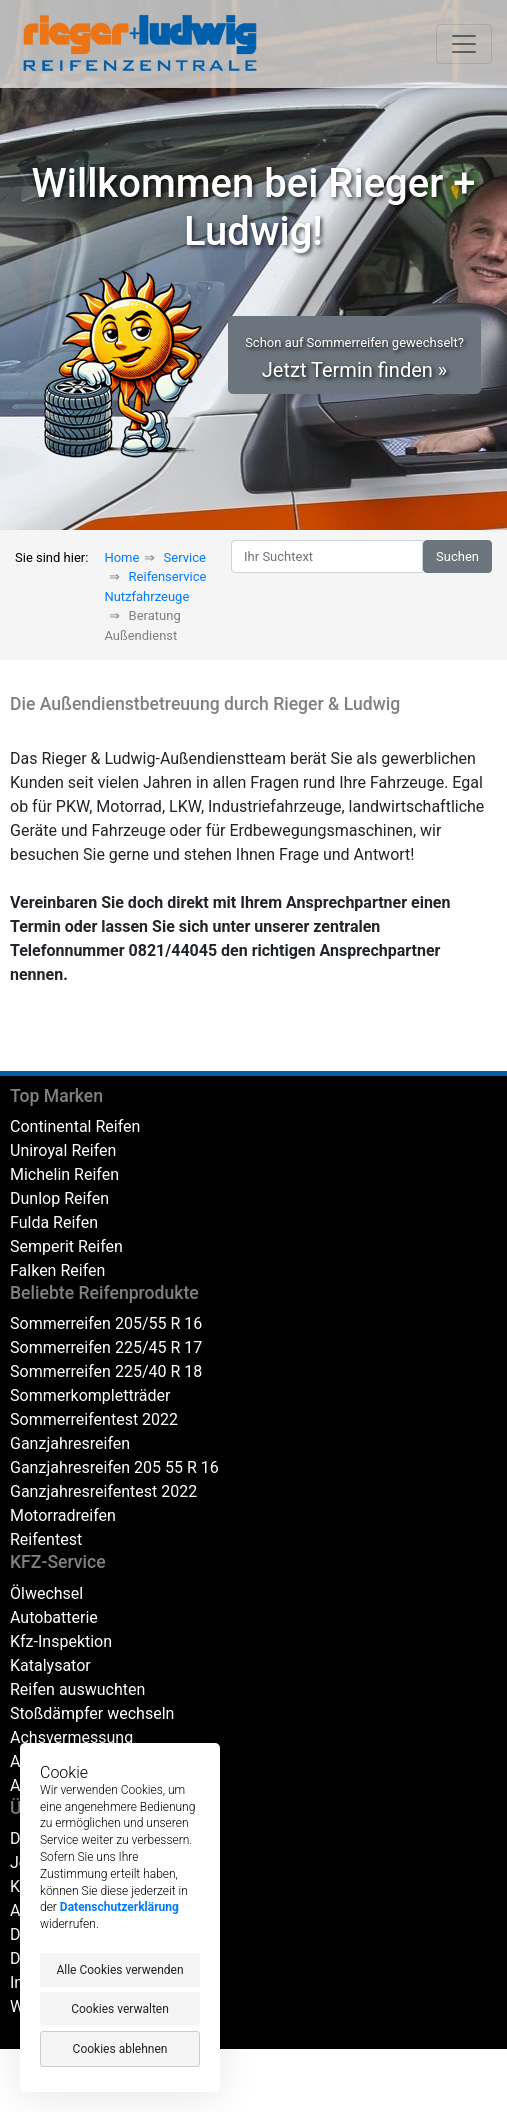  I want to click on Ölwechsel, so click(46, 1593).